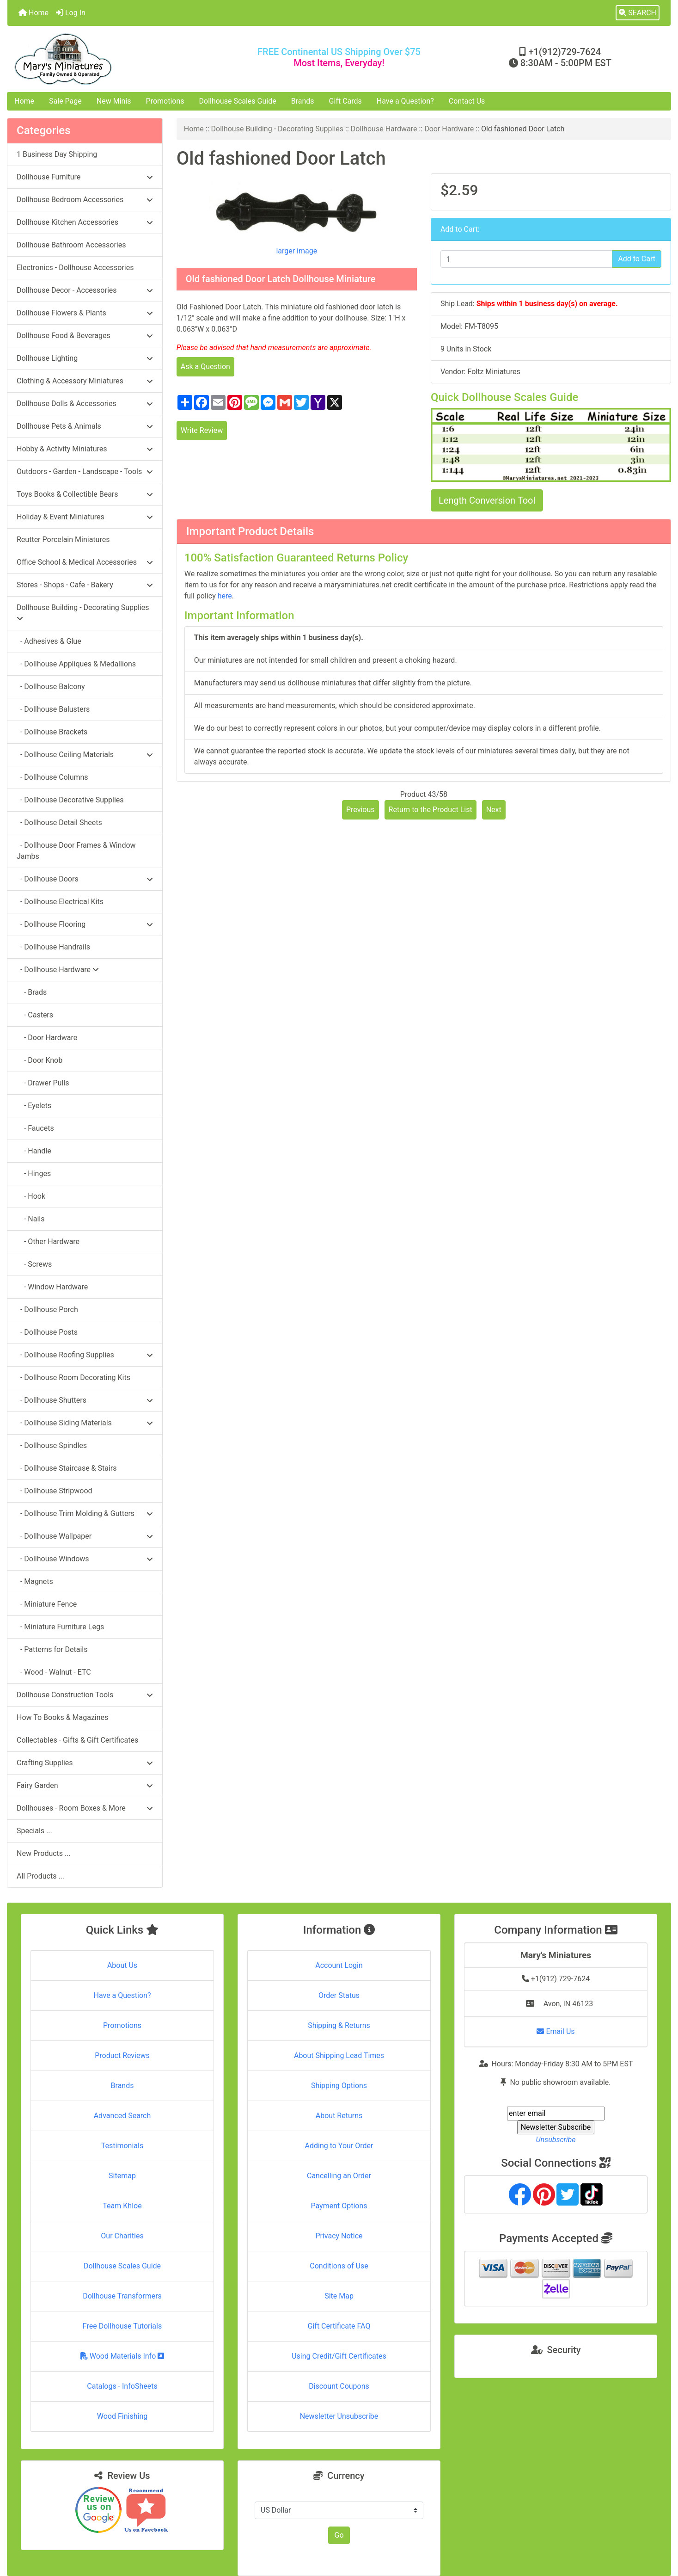 The width and height of the screenshot is (678, 2576). I want to click on Payment Options, so click(339, 2205).